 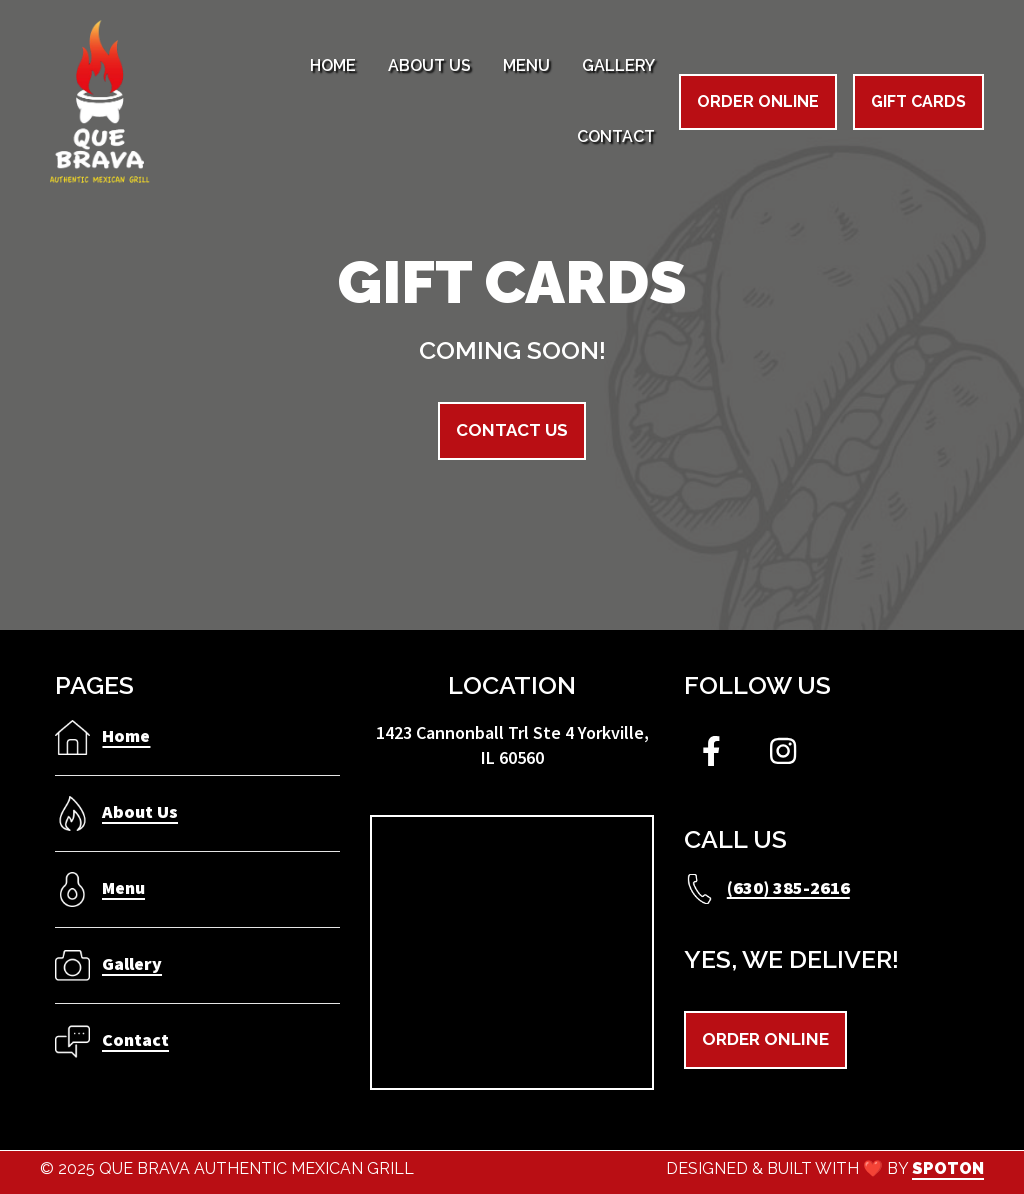 I want to click on Home [Home Page], so click(x=333, y=65).